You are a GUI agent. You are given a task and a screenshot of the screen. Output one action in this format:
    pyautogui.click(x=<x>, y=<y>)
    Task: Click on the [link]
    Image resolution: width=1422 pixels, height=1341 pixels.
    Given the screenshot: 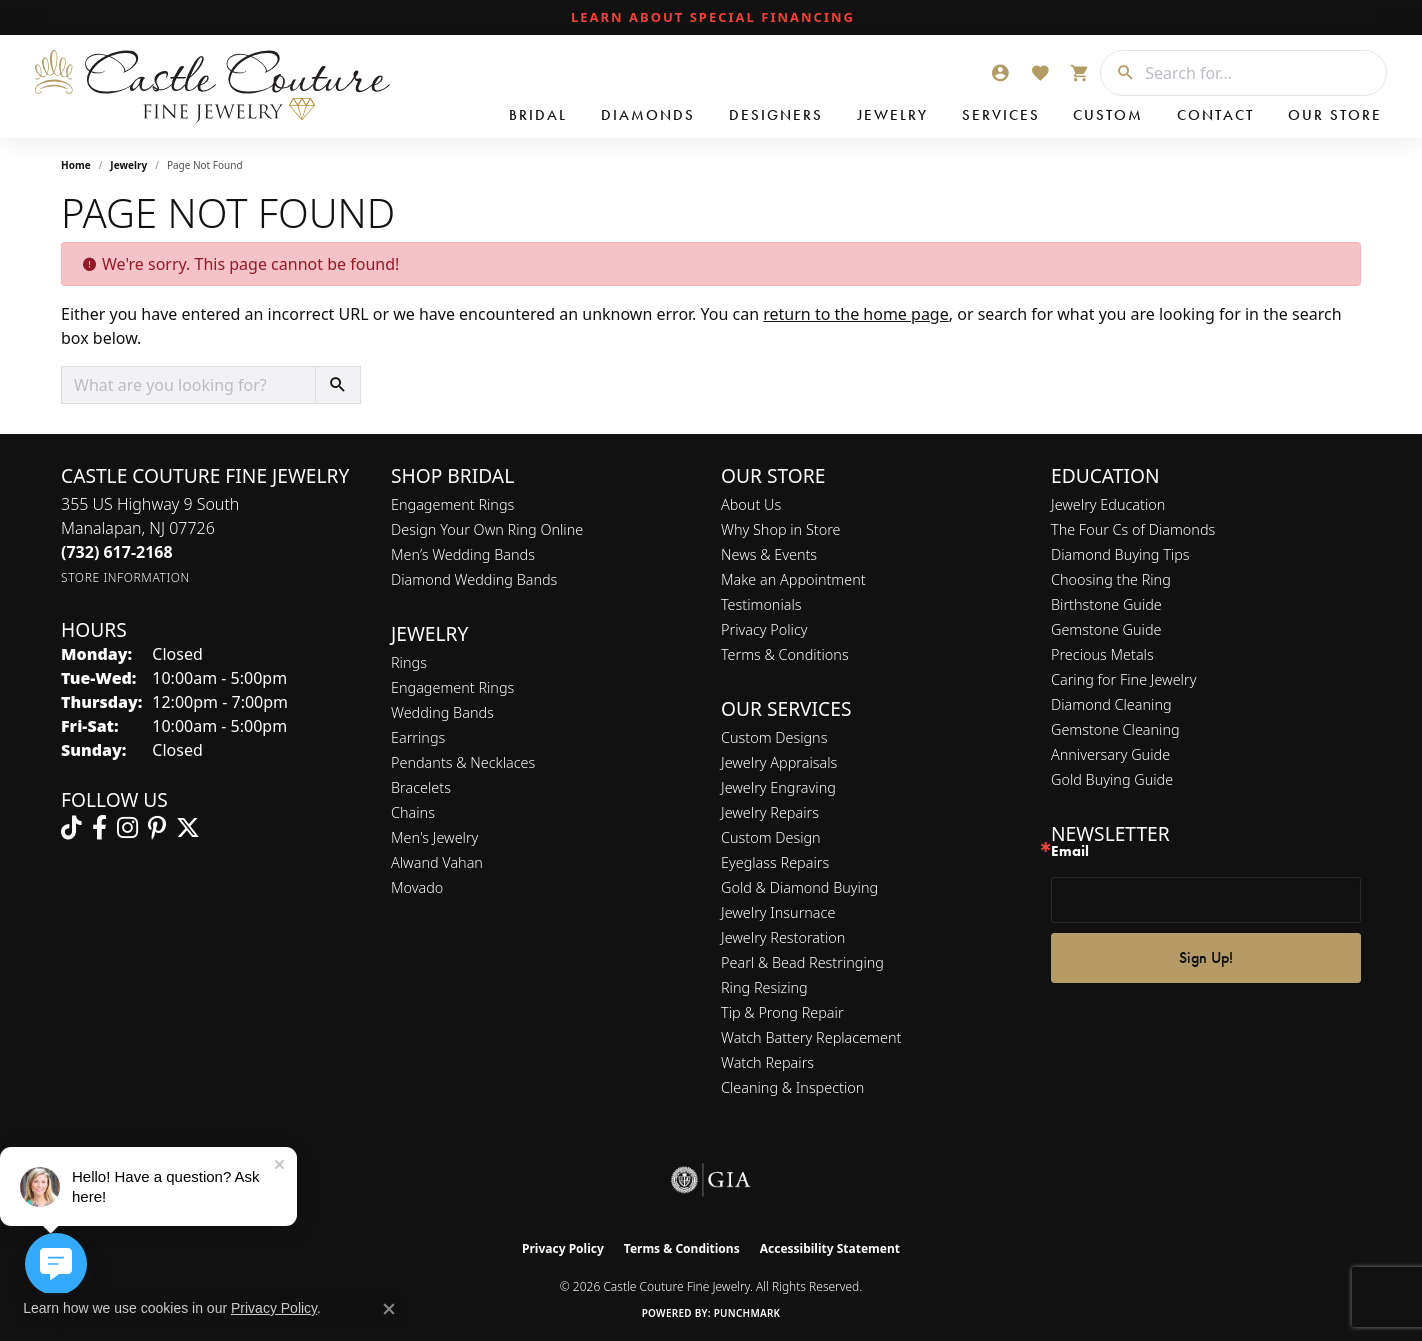 What is the action you would take?
    pyautogui.click(x=711, y=18)
    